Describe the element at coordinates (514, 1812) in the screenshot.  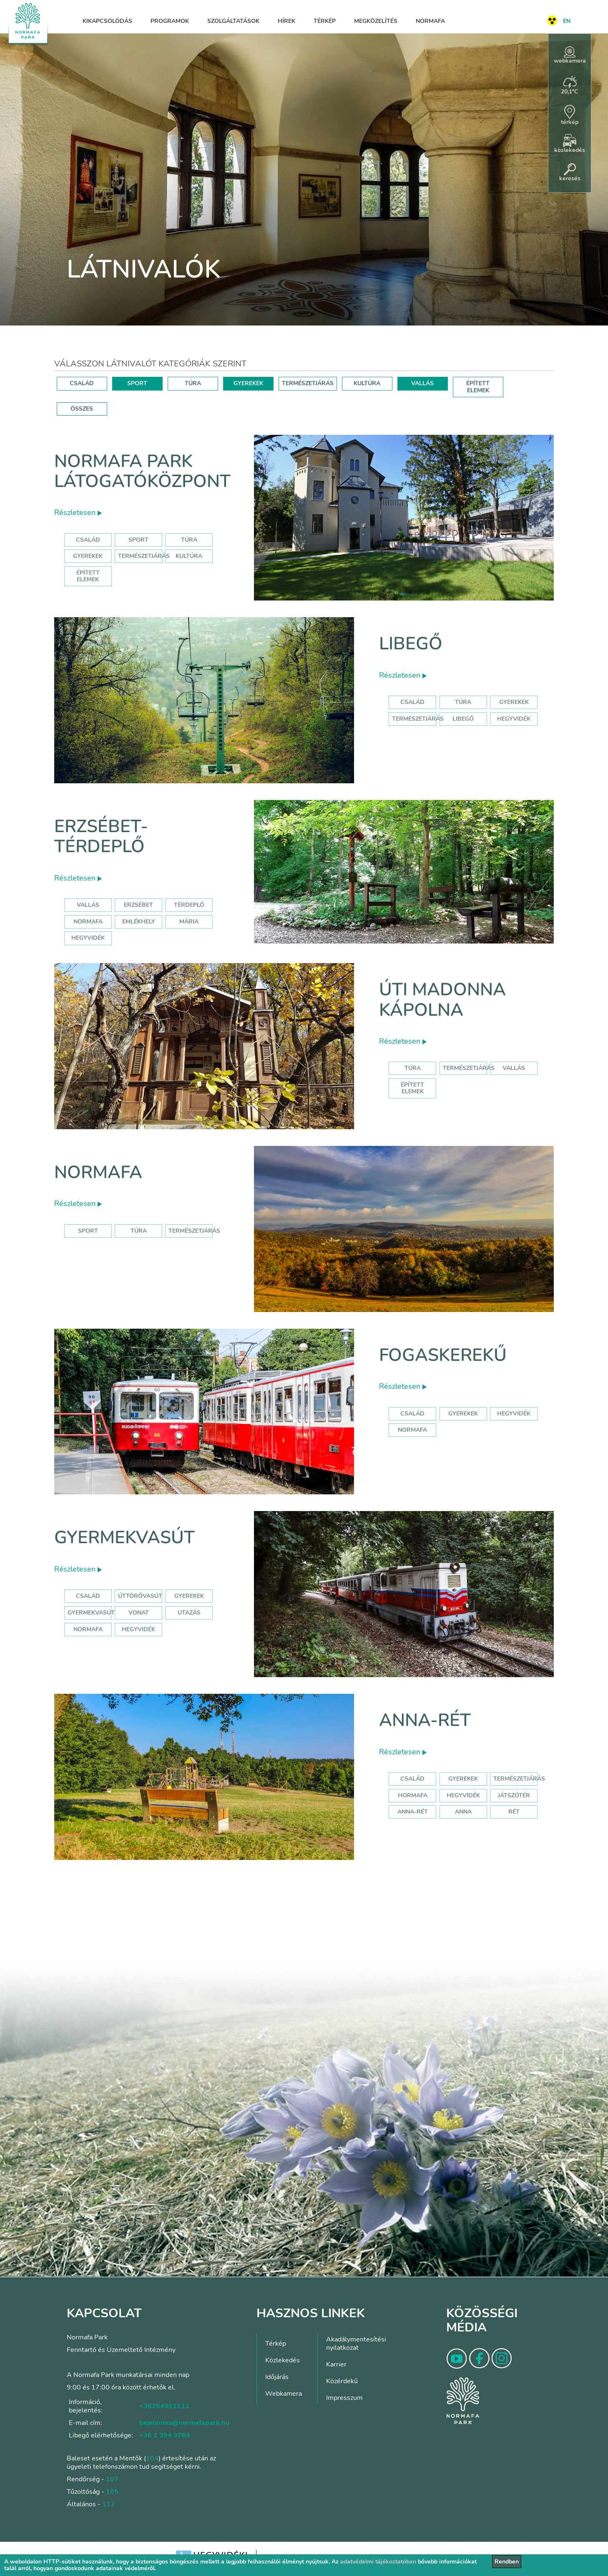
I see `rét` at that location.